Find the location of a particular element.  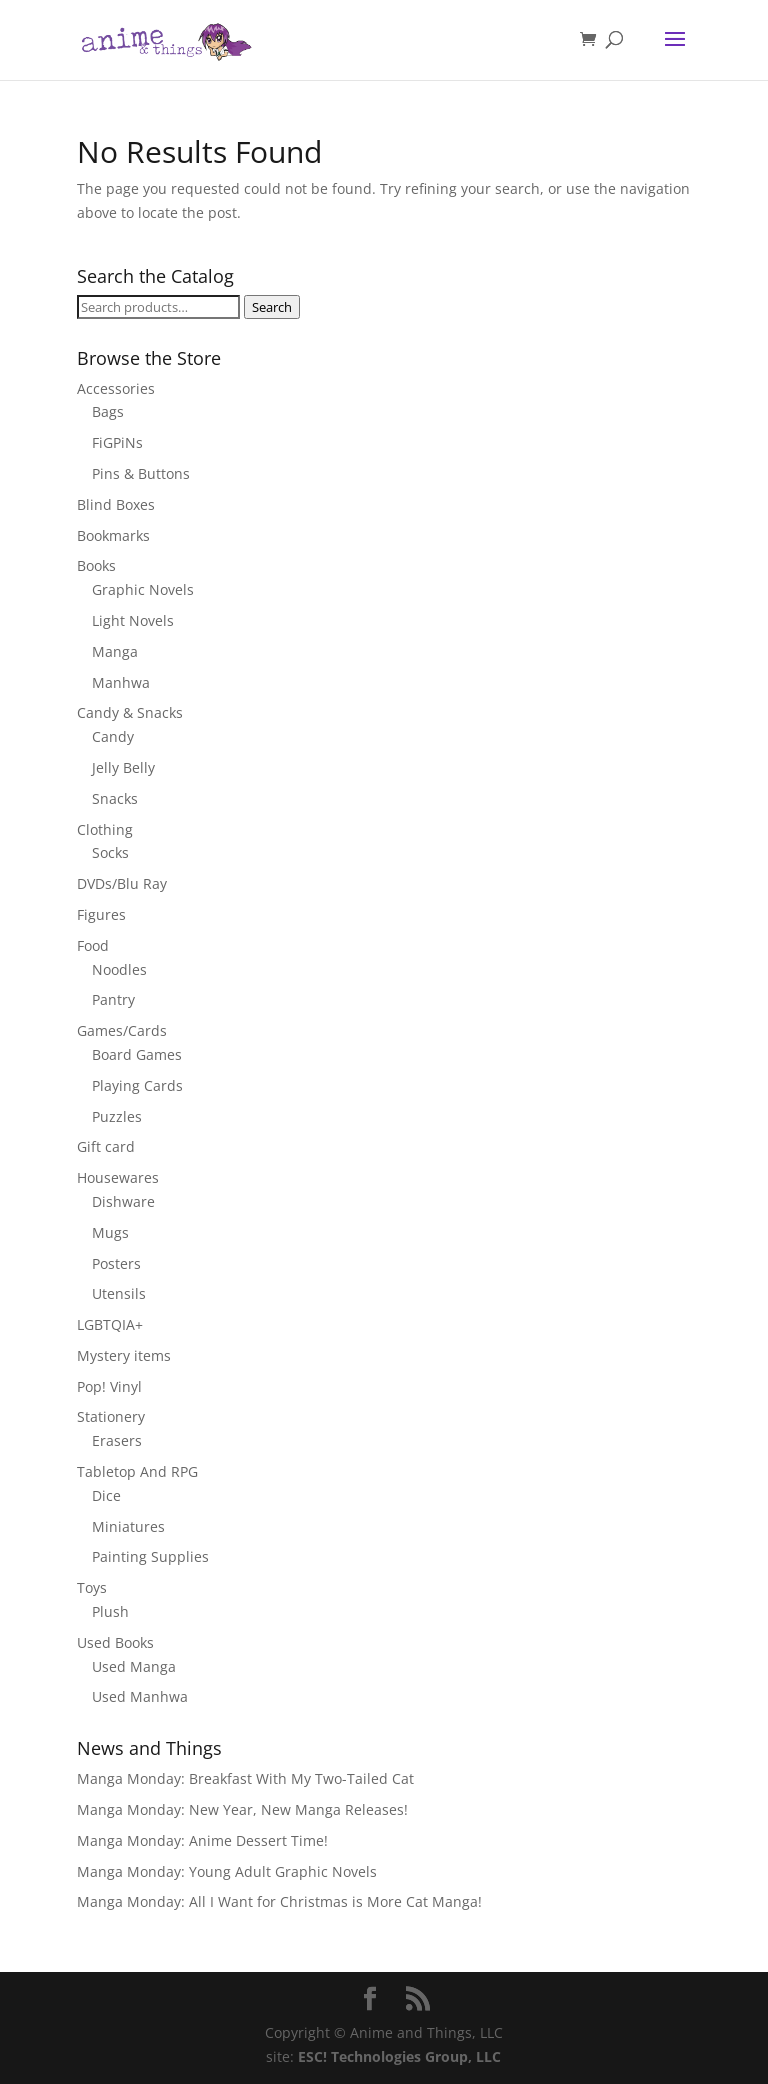

Pins & Buttons is located at coordinates (141, 473).